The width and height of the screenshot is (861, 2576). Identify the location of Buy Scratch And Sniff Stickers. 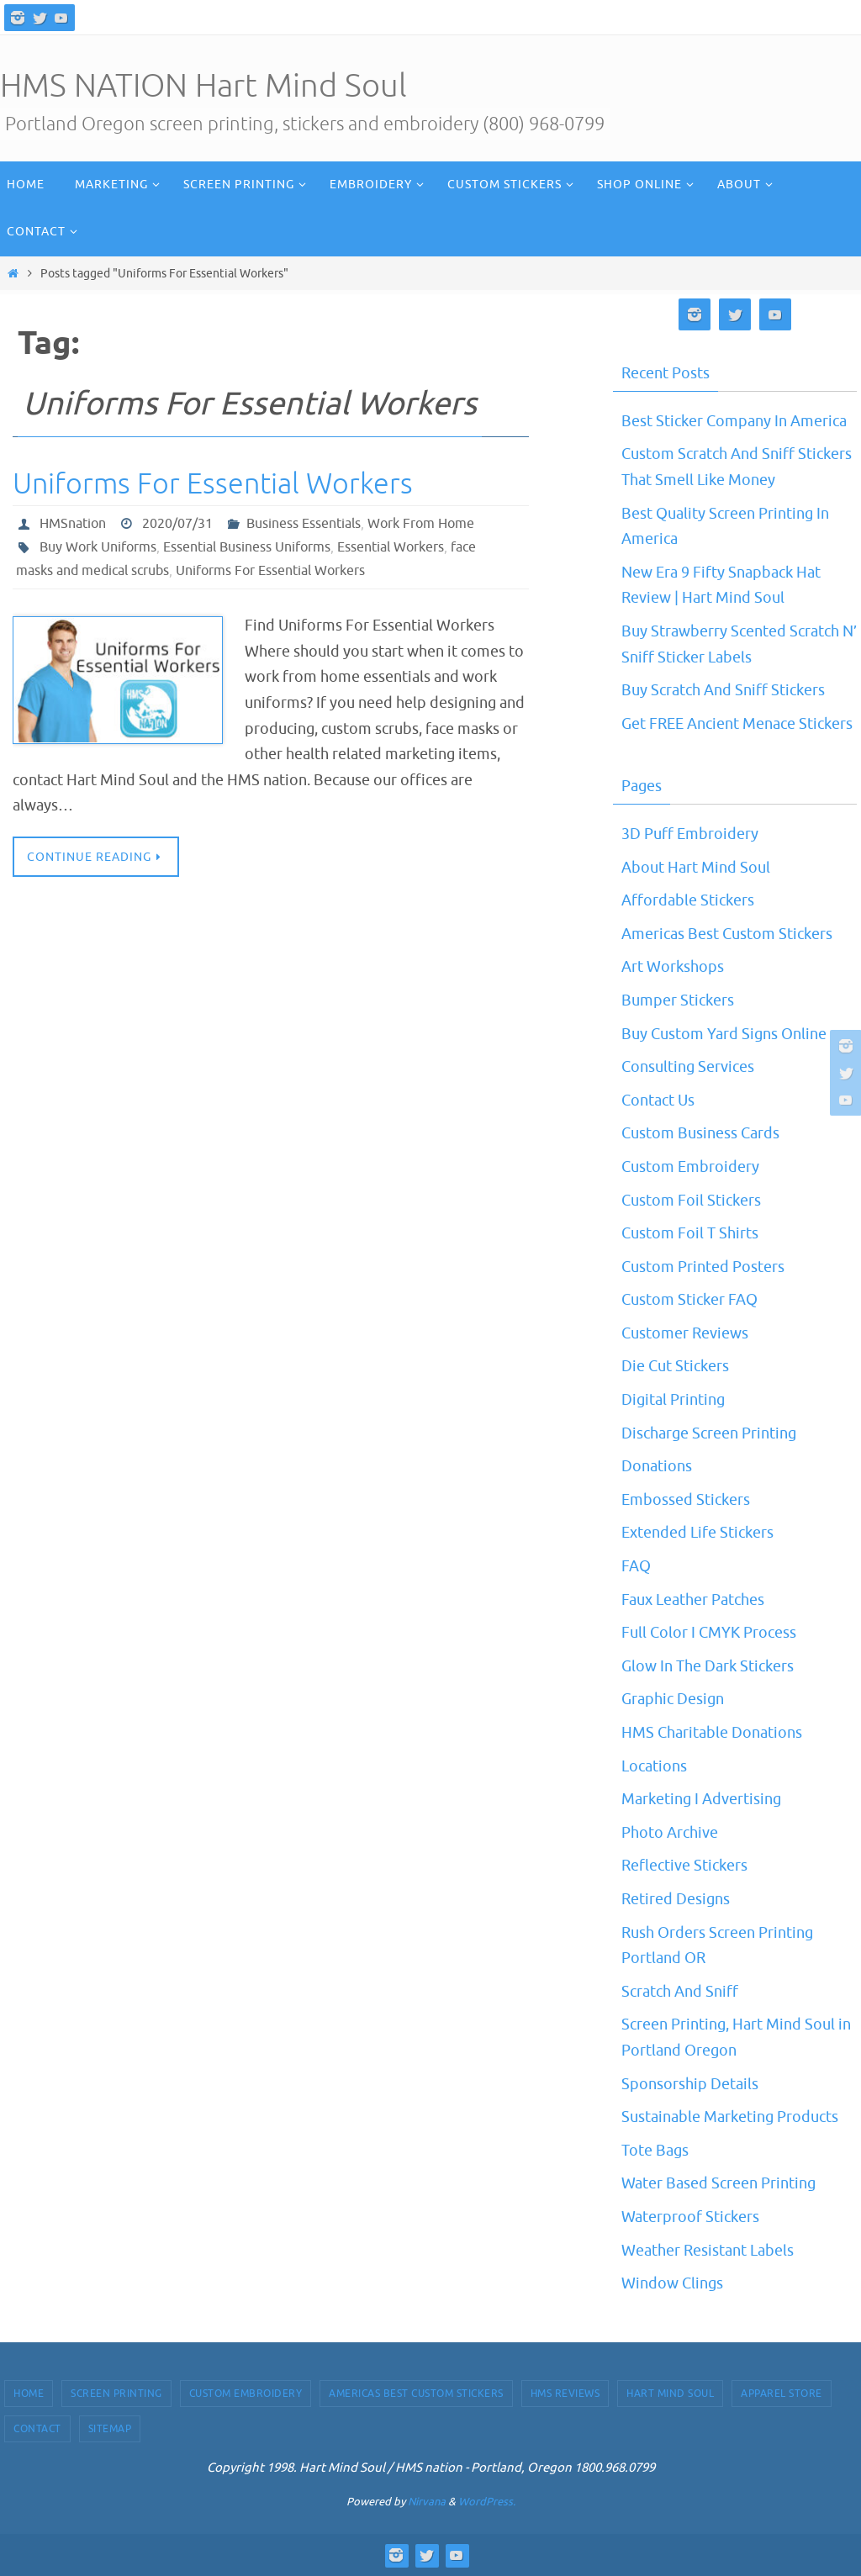
(723, 690).